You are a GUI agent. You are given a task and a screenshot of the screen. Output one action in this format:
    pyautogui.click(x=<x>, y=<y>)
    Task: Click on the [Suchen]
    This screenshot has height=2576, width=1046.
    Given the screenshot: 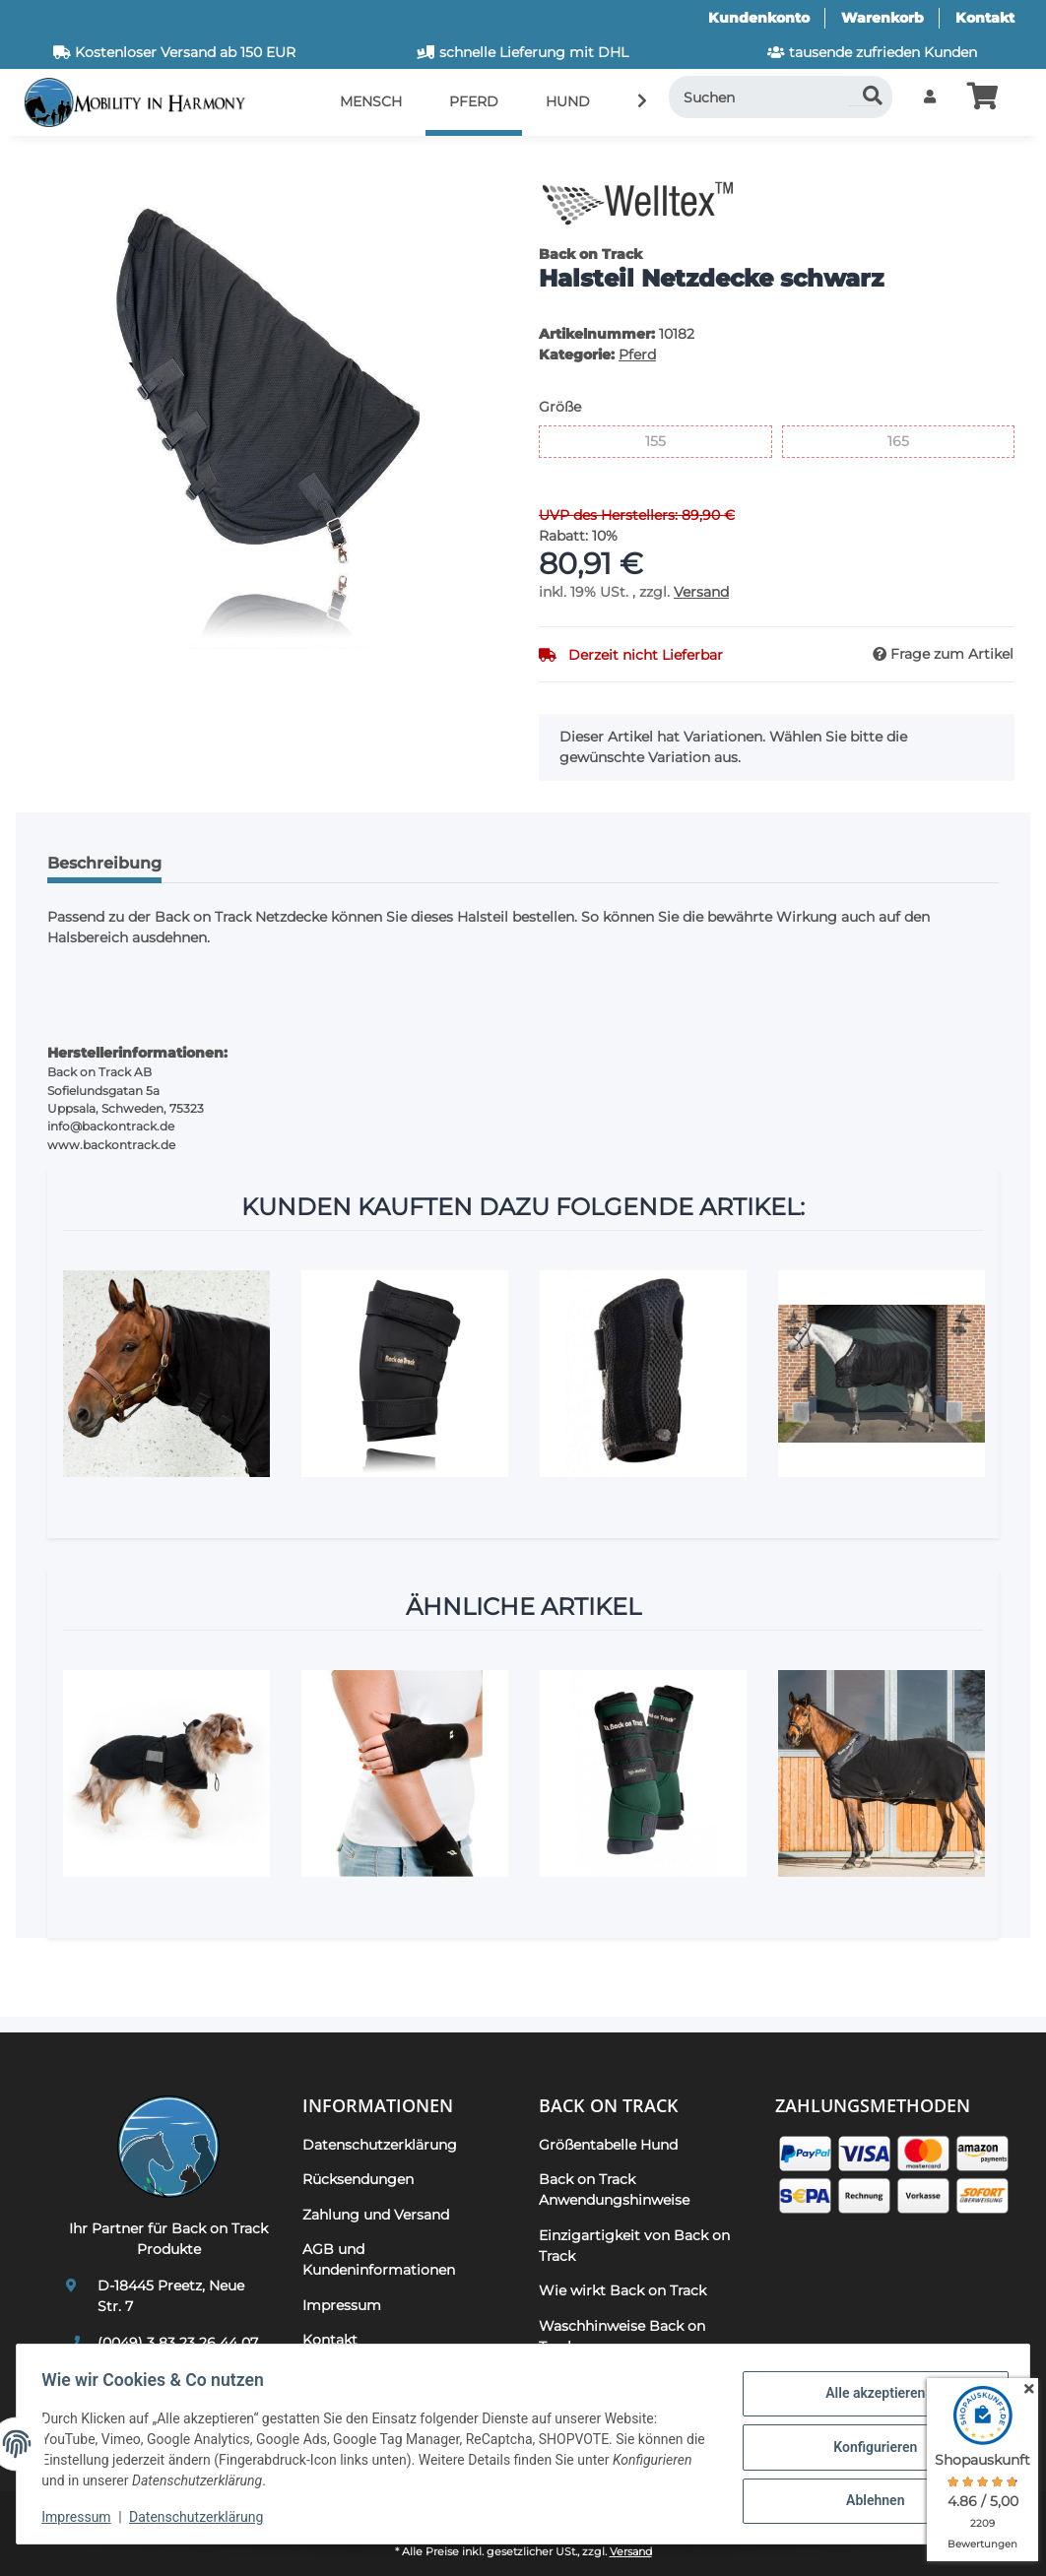 What is the action you would take?
    pyautogui.click(x=781, y=97)
    